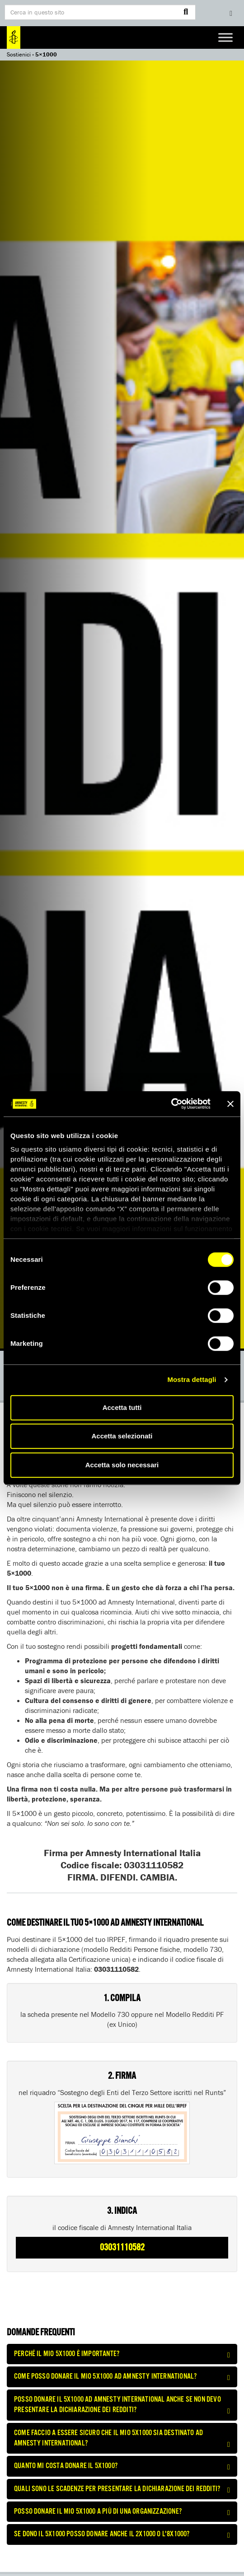 The width and height of the screenshot is (244, 2576). What do you see at coordinates (19, 54) in the screenshot?
I see `Sostienici` at bounding box center [19, 54].